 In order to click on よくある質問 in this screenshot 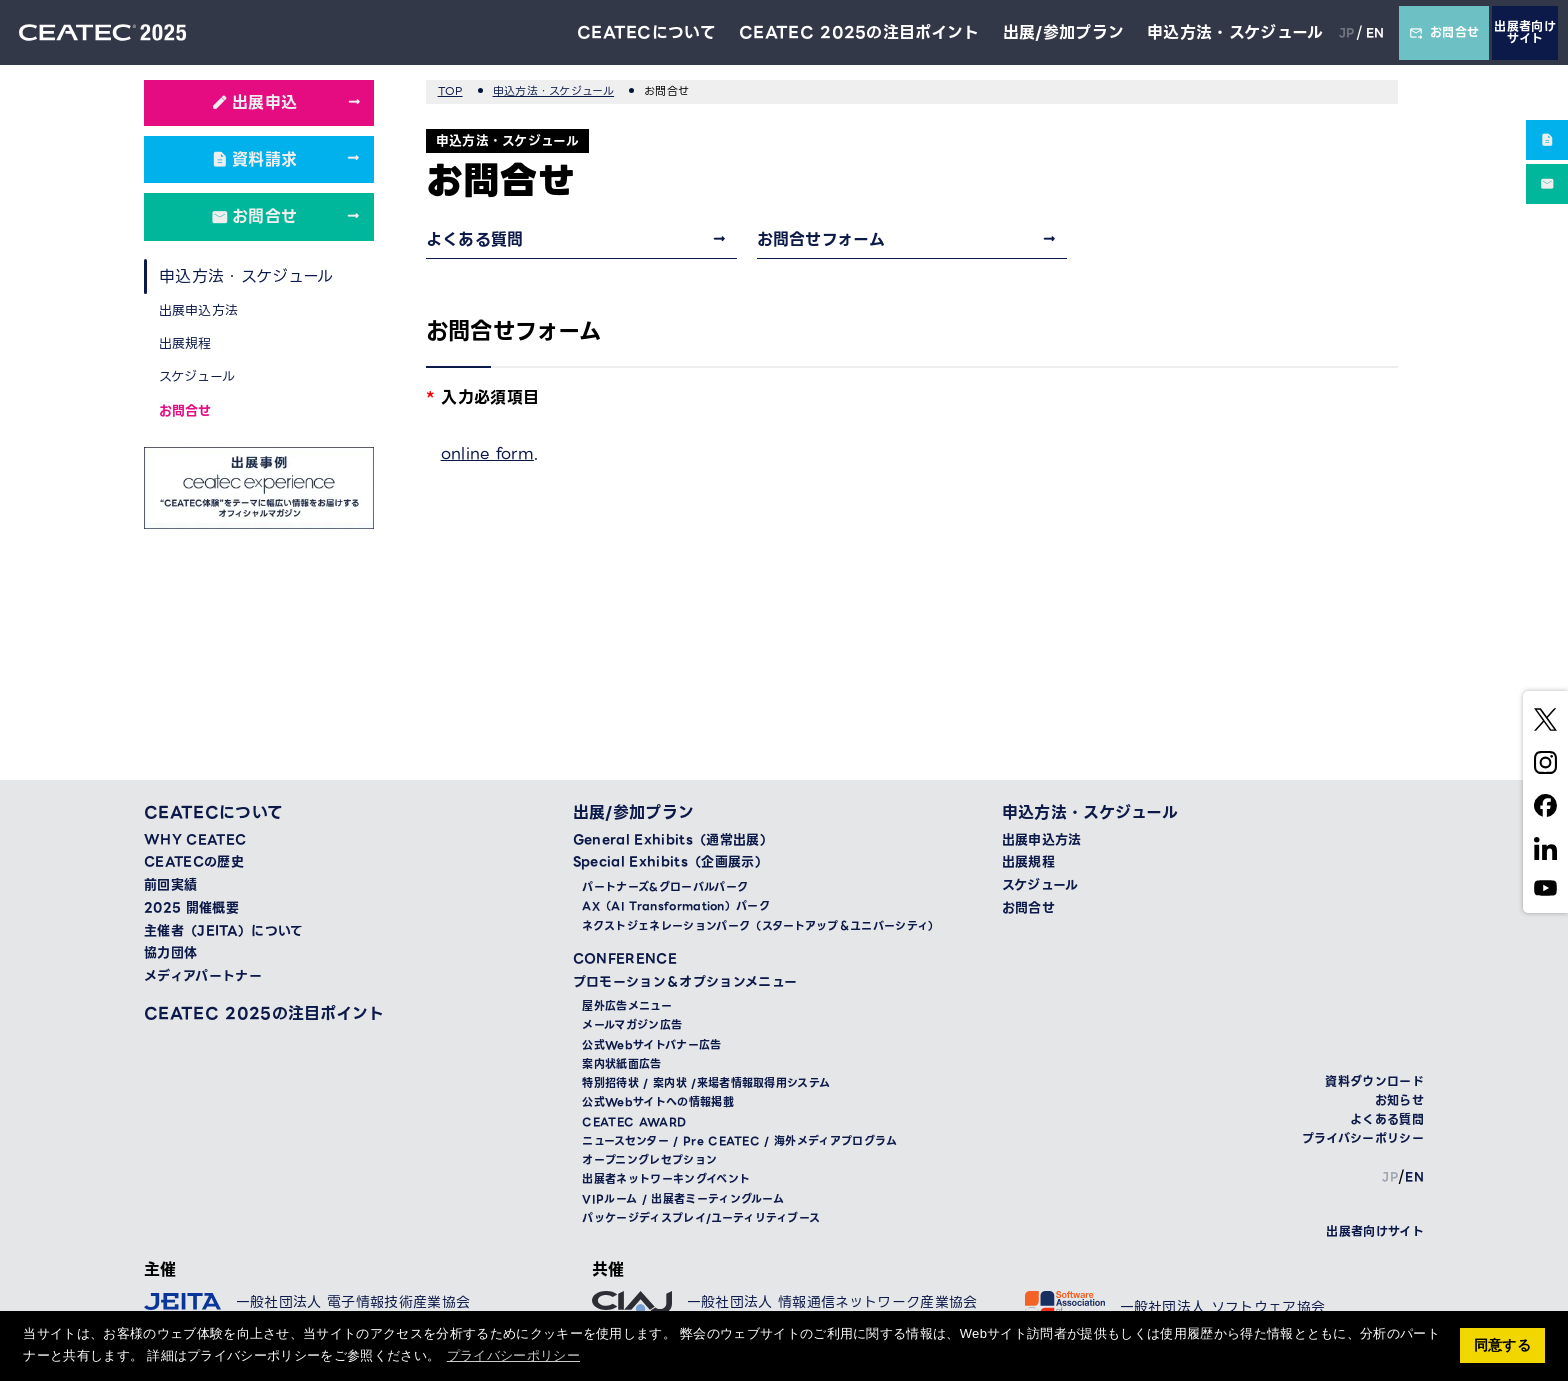, I will do `click(475, 239)`.